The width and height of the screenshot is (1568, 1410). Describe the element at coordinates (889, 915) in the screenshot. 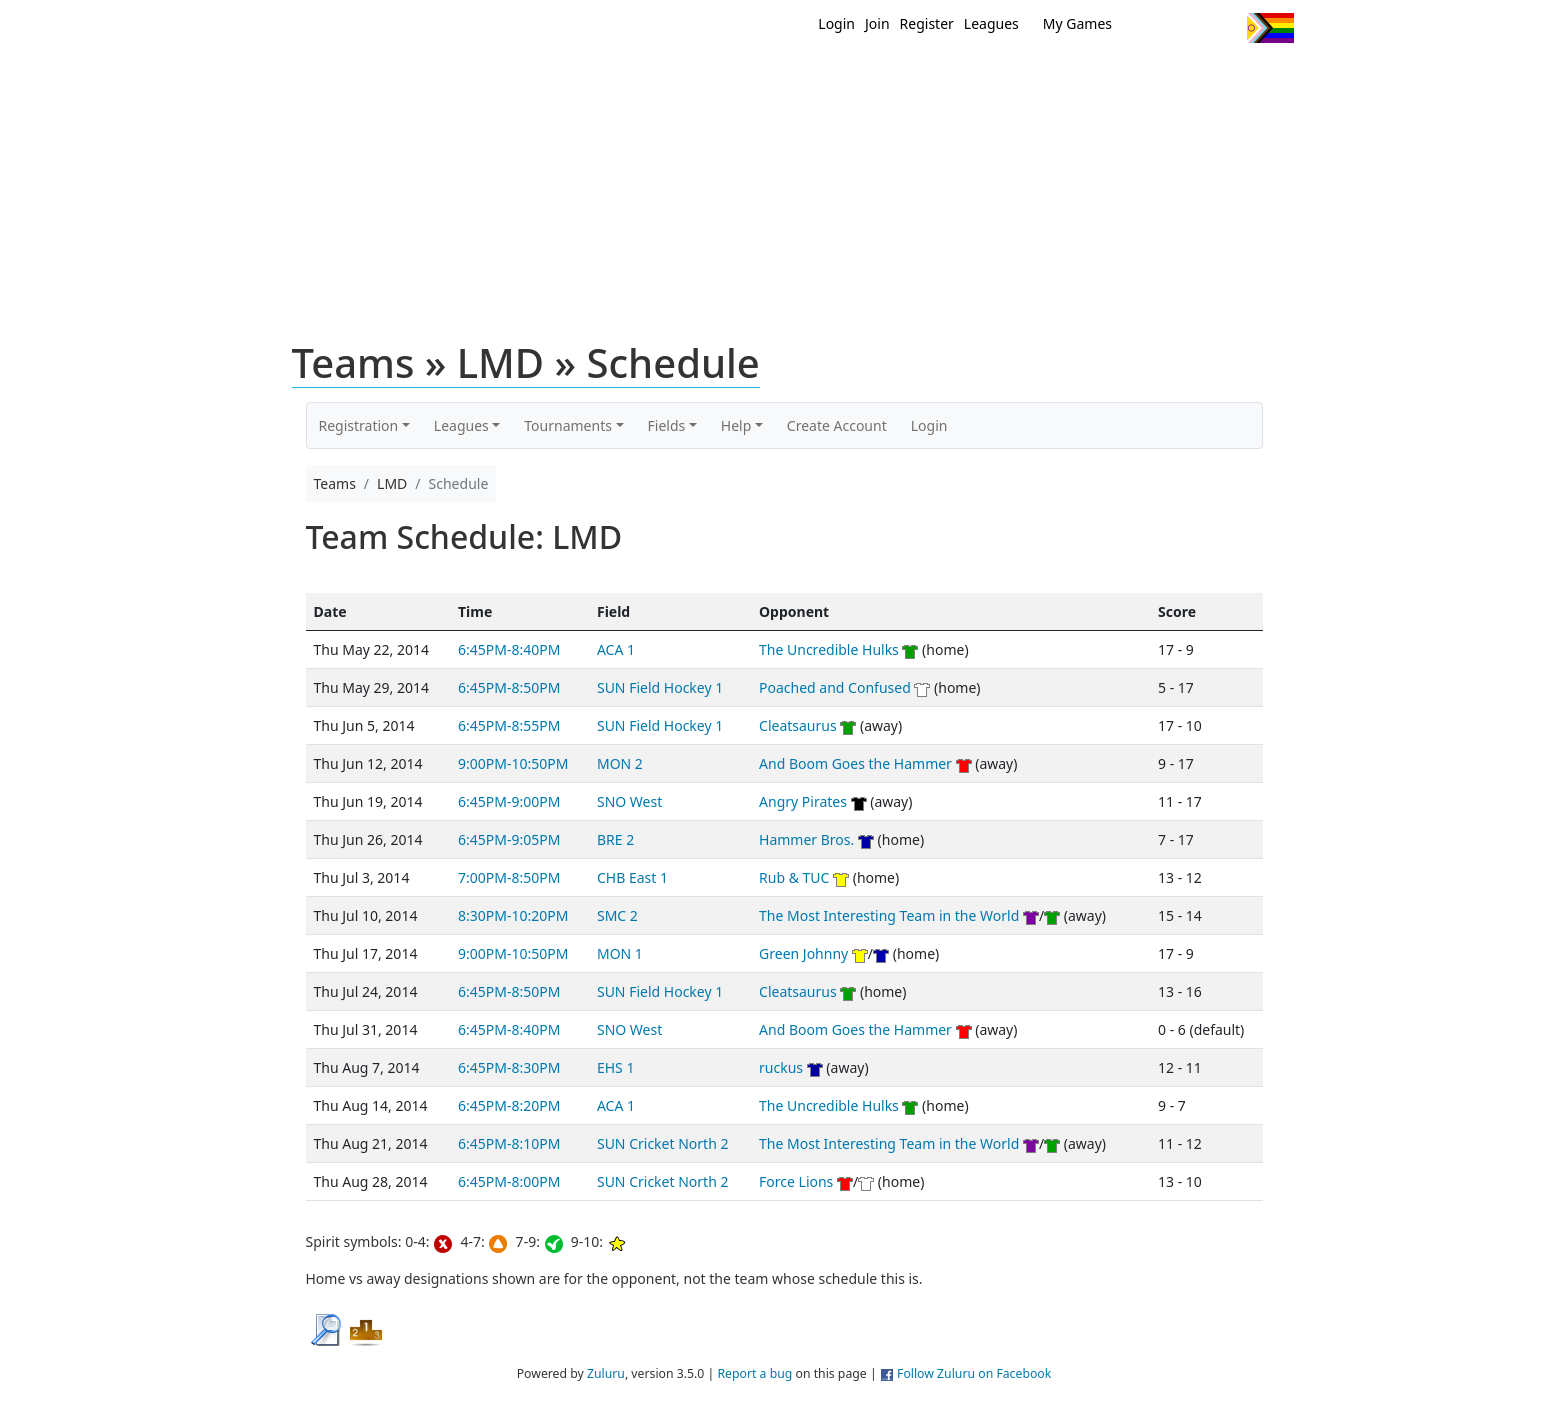

I see `The Most Interesting Team in the World` at that location.